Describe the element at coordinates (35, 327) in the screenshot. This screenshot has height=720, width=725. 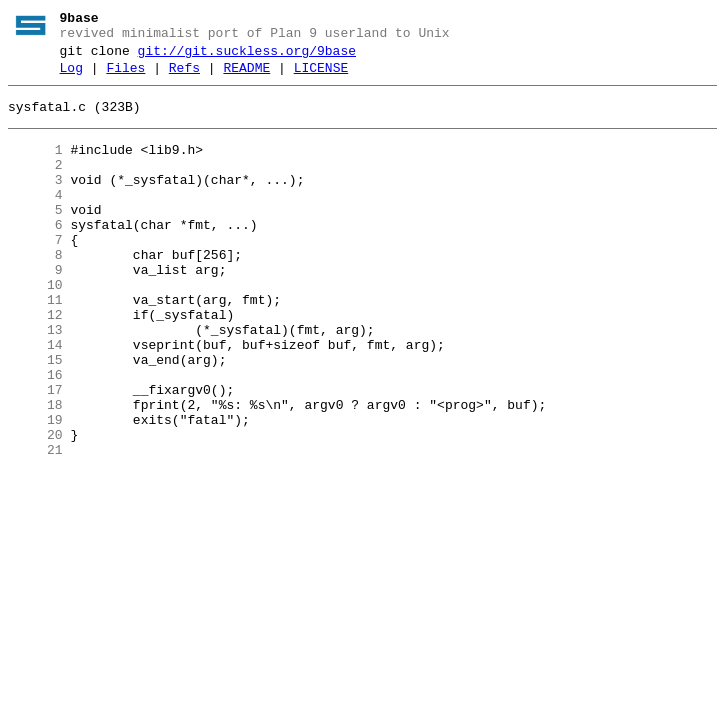
I see `10` at that location.